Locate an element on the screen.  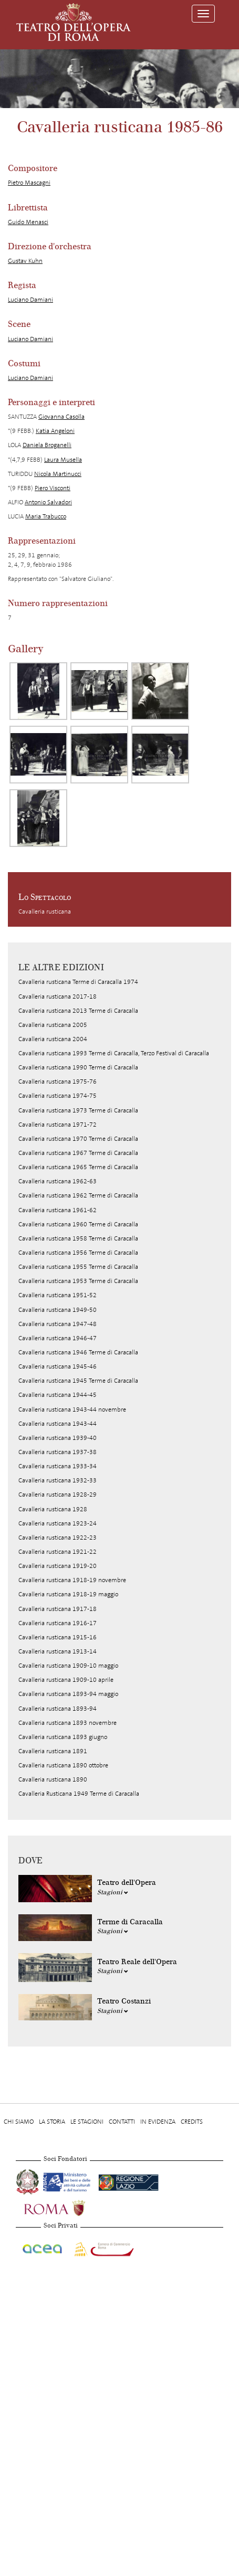
Cavalleria rusticana 1960 Terme di Caracalla is located at coordinates (78, 1224).